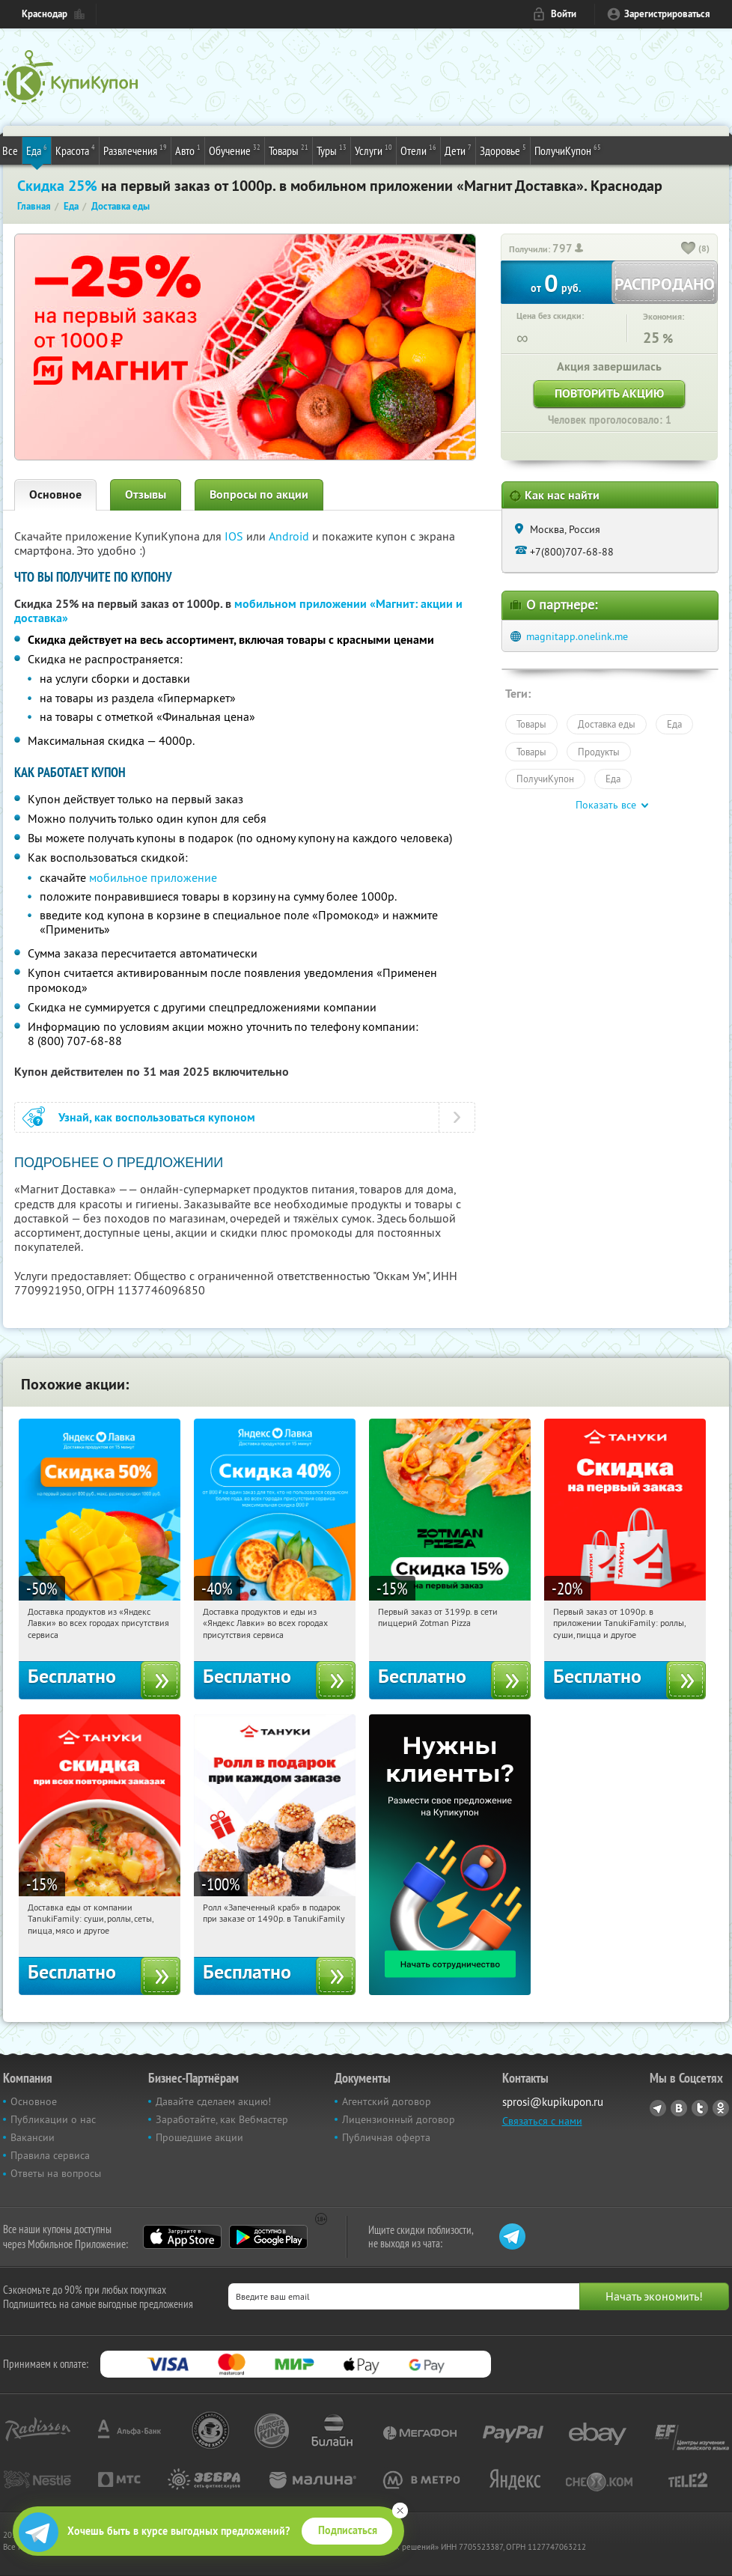  What do you see at coordinates (288, 149) in the screenshot?
I see `Товары` at bounding box center [288, 149].